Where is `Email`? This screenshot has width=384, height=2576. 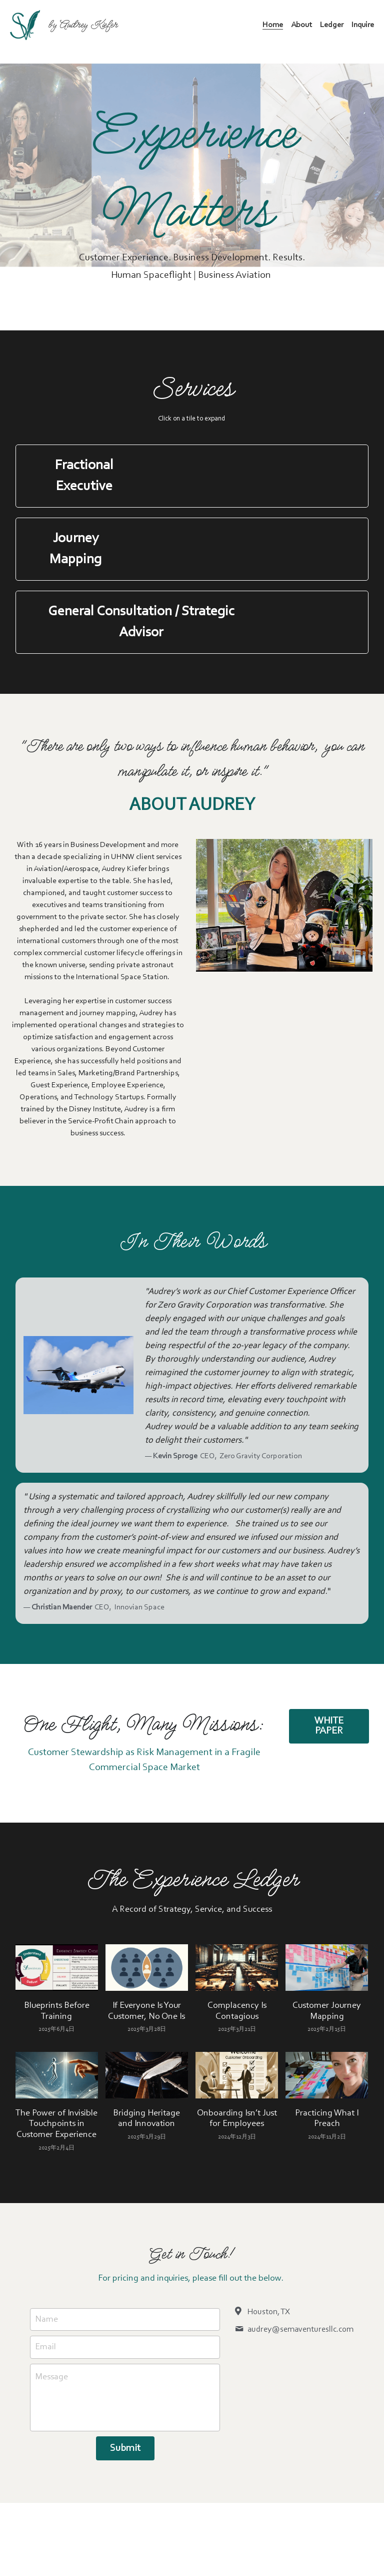
Email is located at coordinates (45, 2347).